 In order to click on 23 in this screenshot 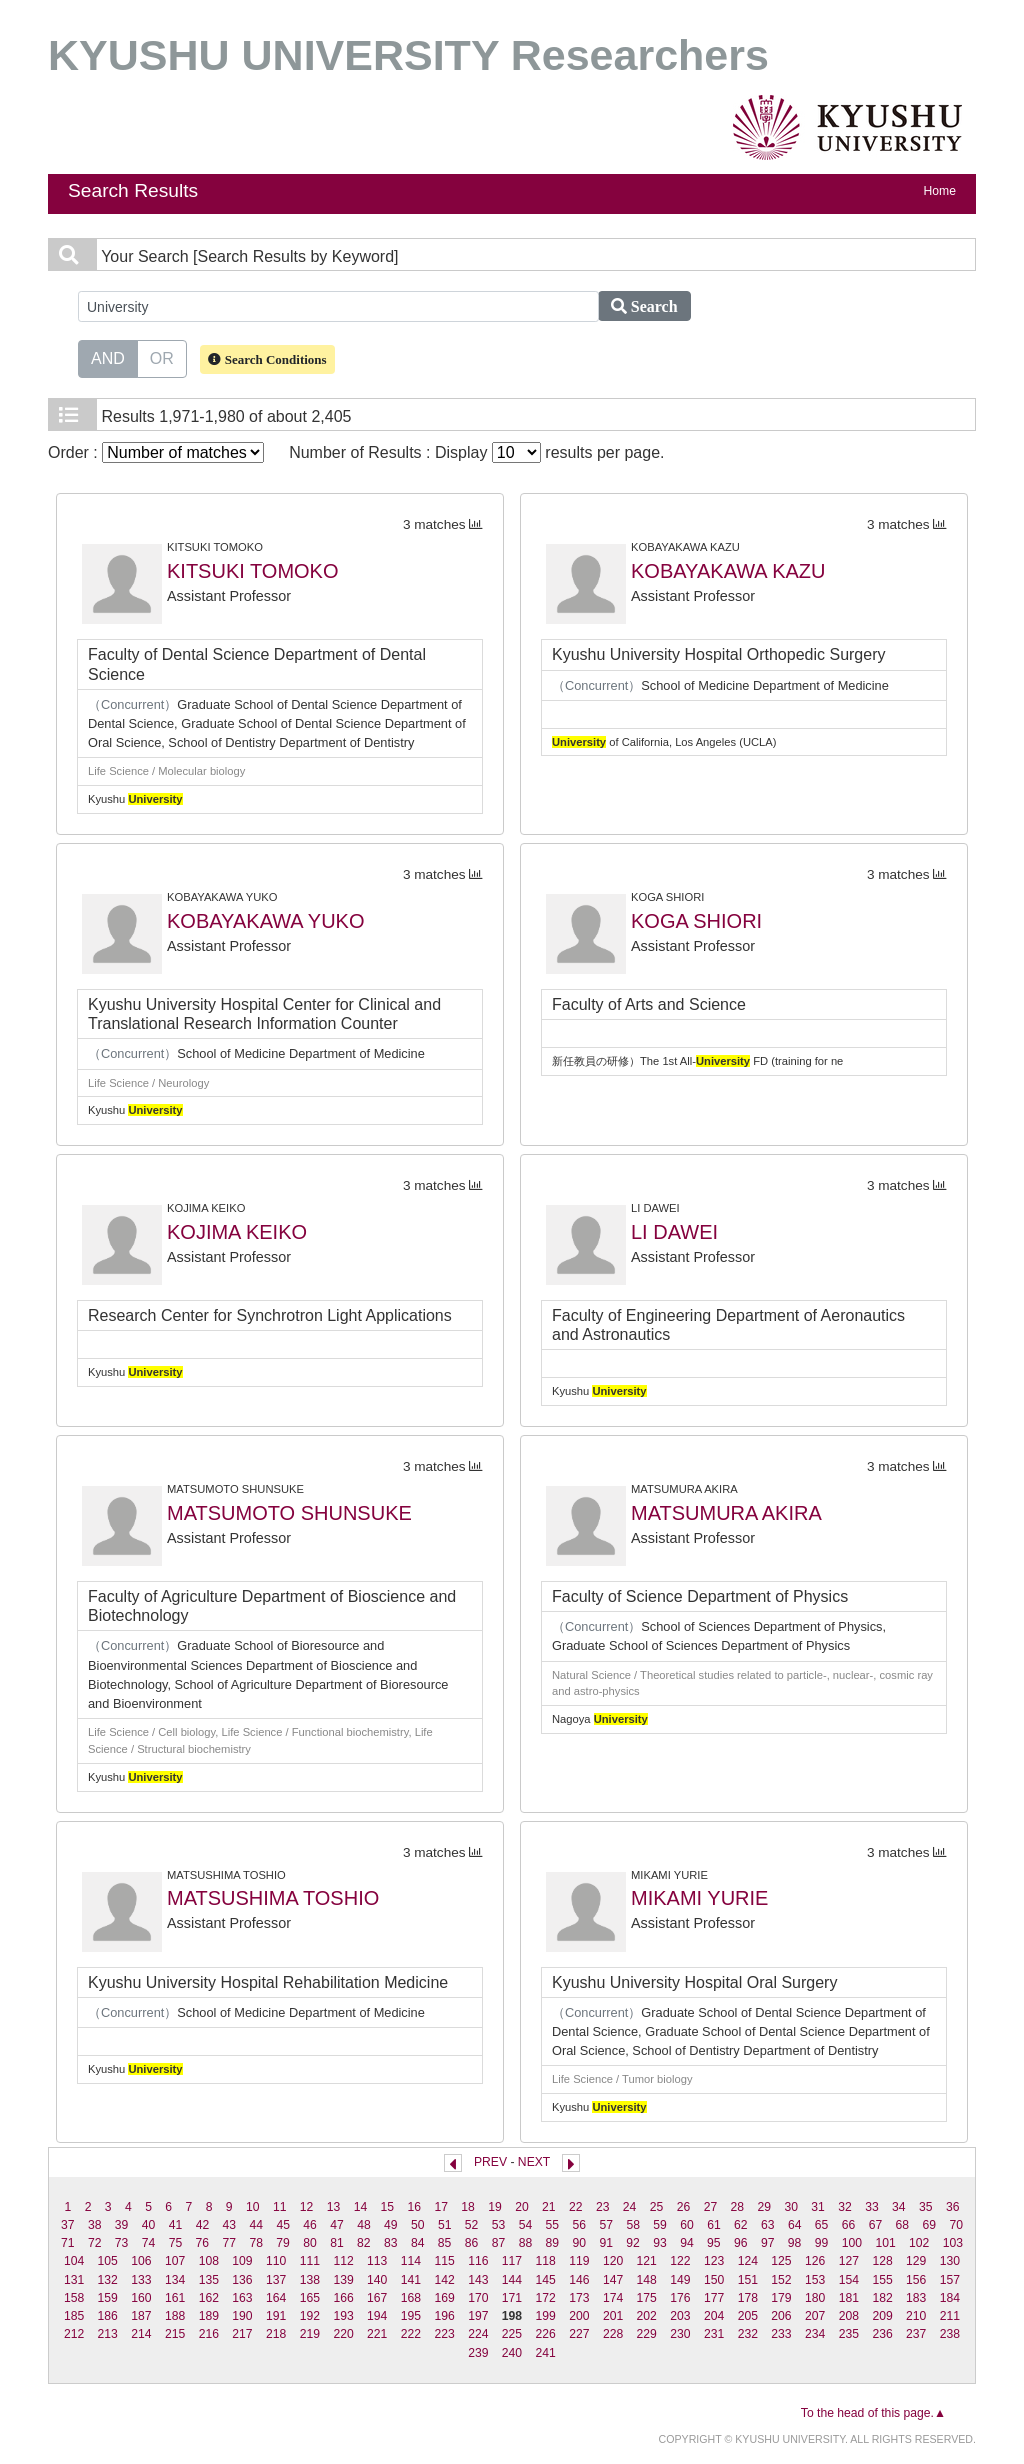, I will do `click(603, 2207)`.